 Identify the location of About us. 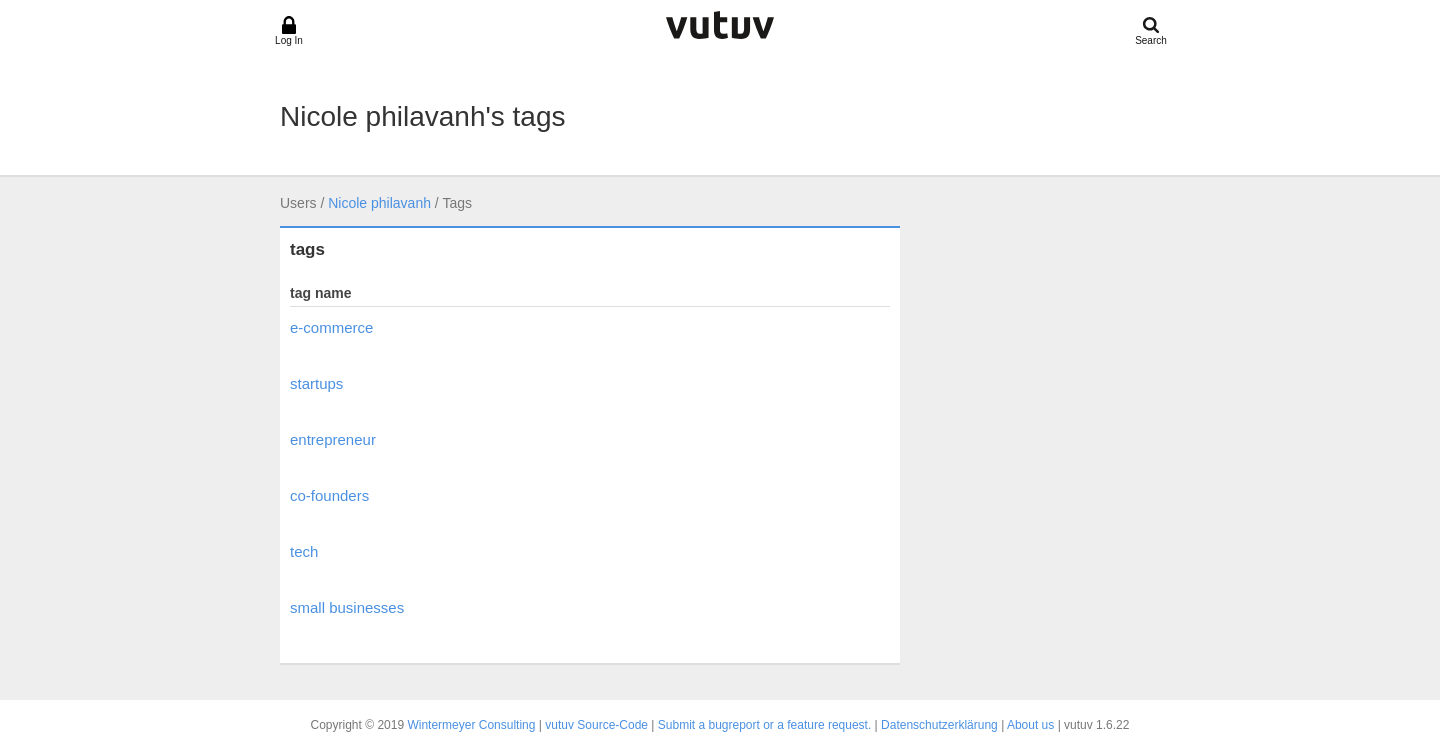
(1030, 725).